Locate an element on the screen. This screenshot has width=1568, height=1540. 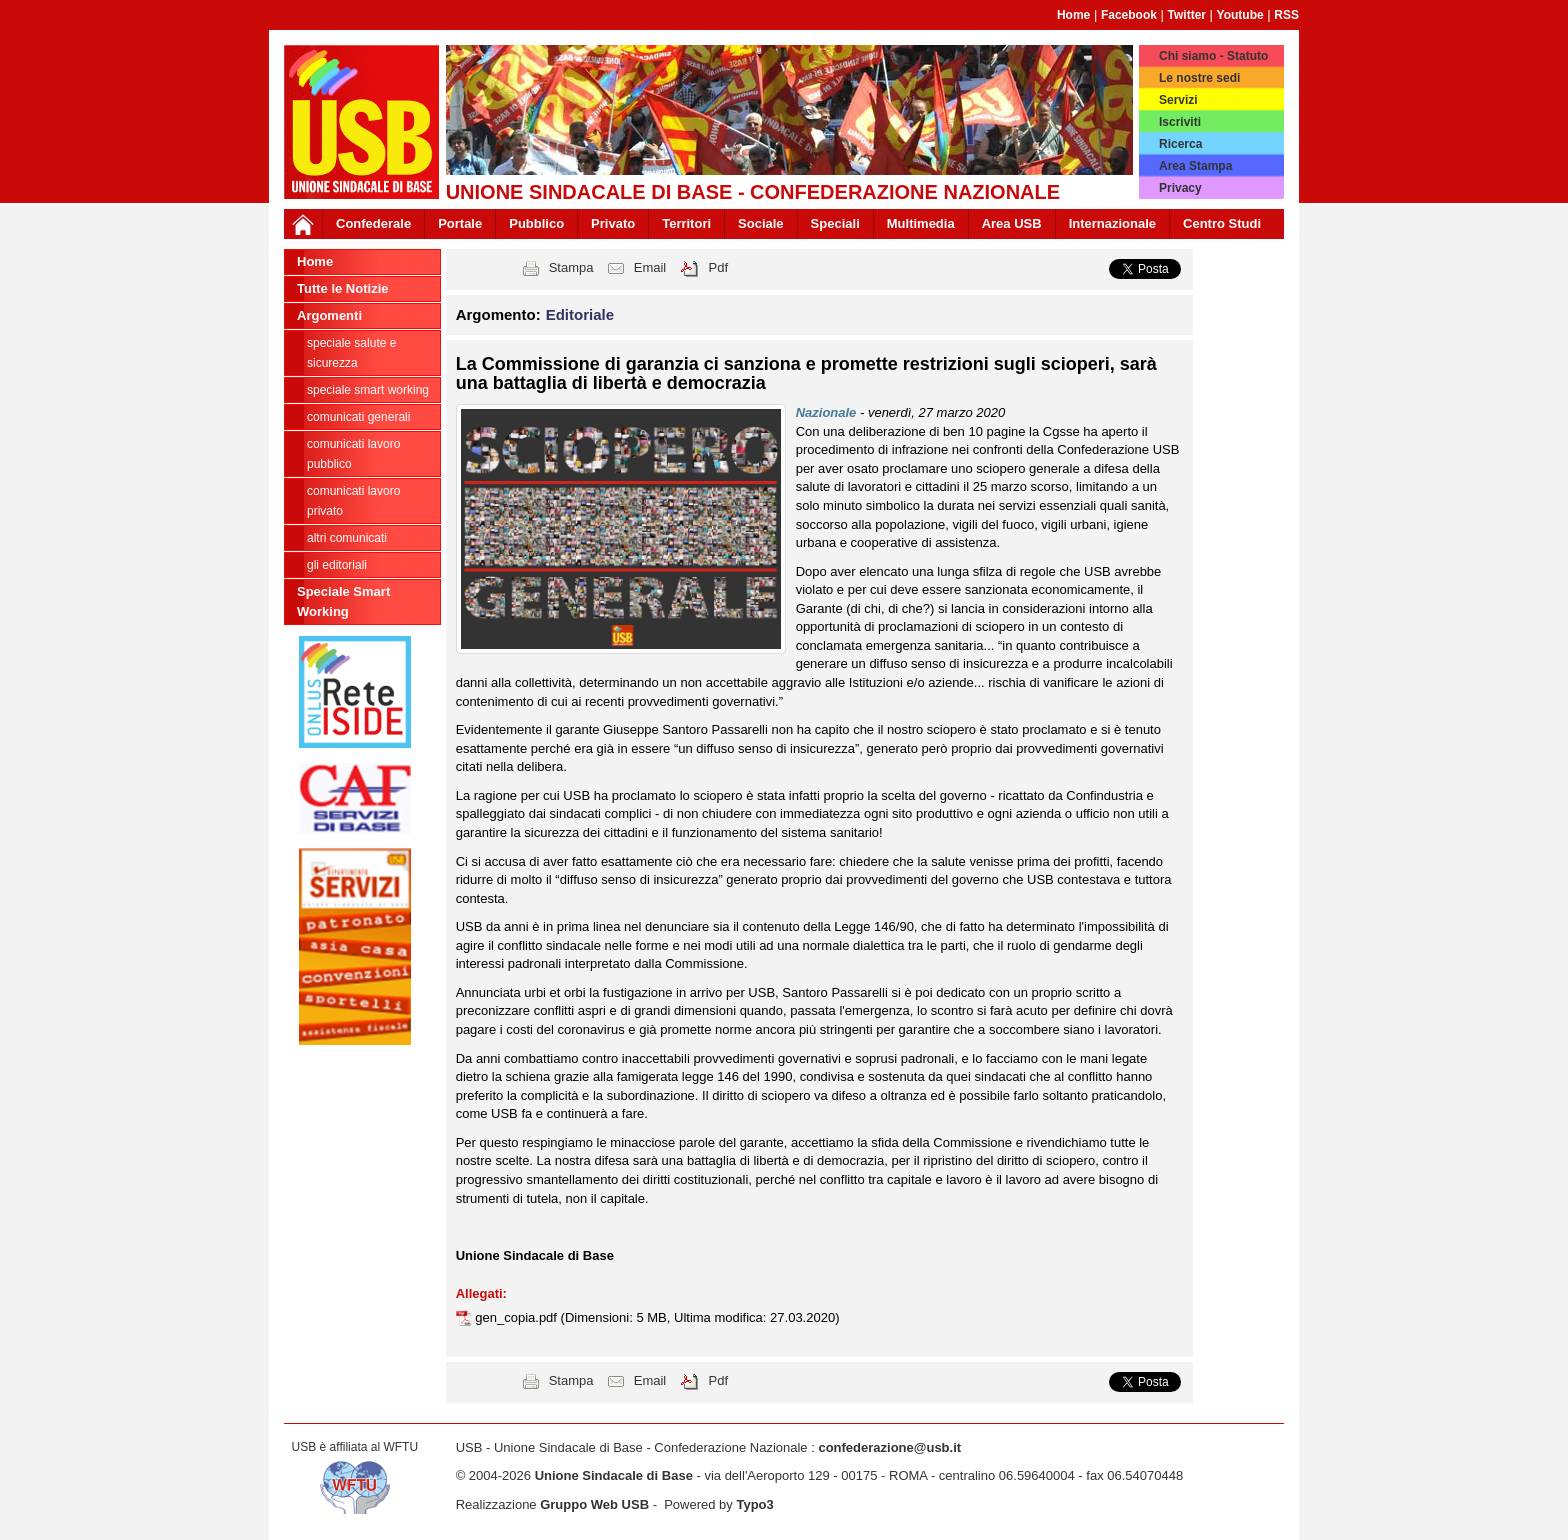
Area Stampa is located at coordinates (1195, 166).